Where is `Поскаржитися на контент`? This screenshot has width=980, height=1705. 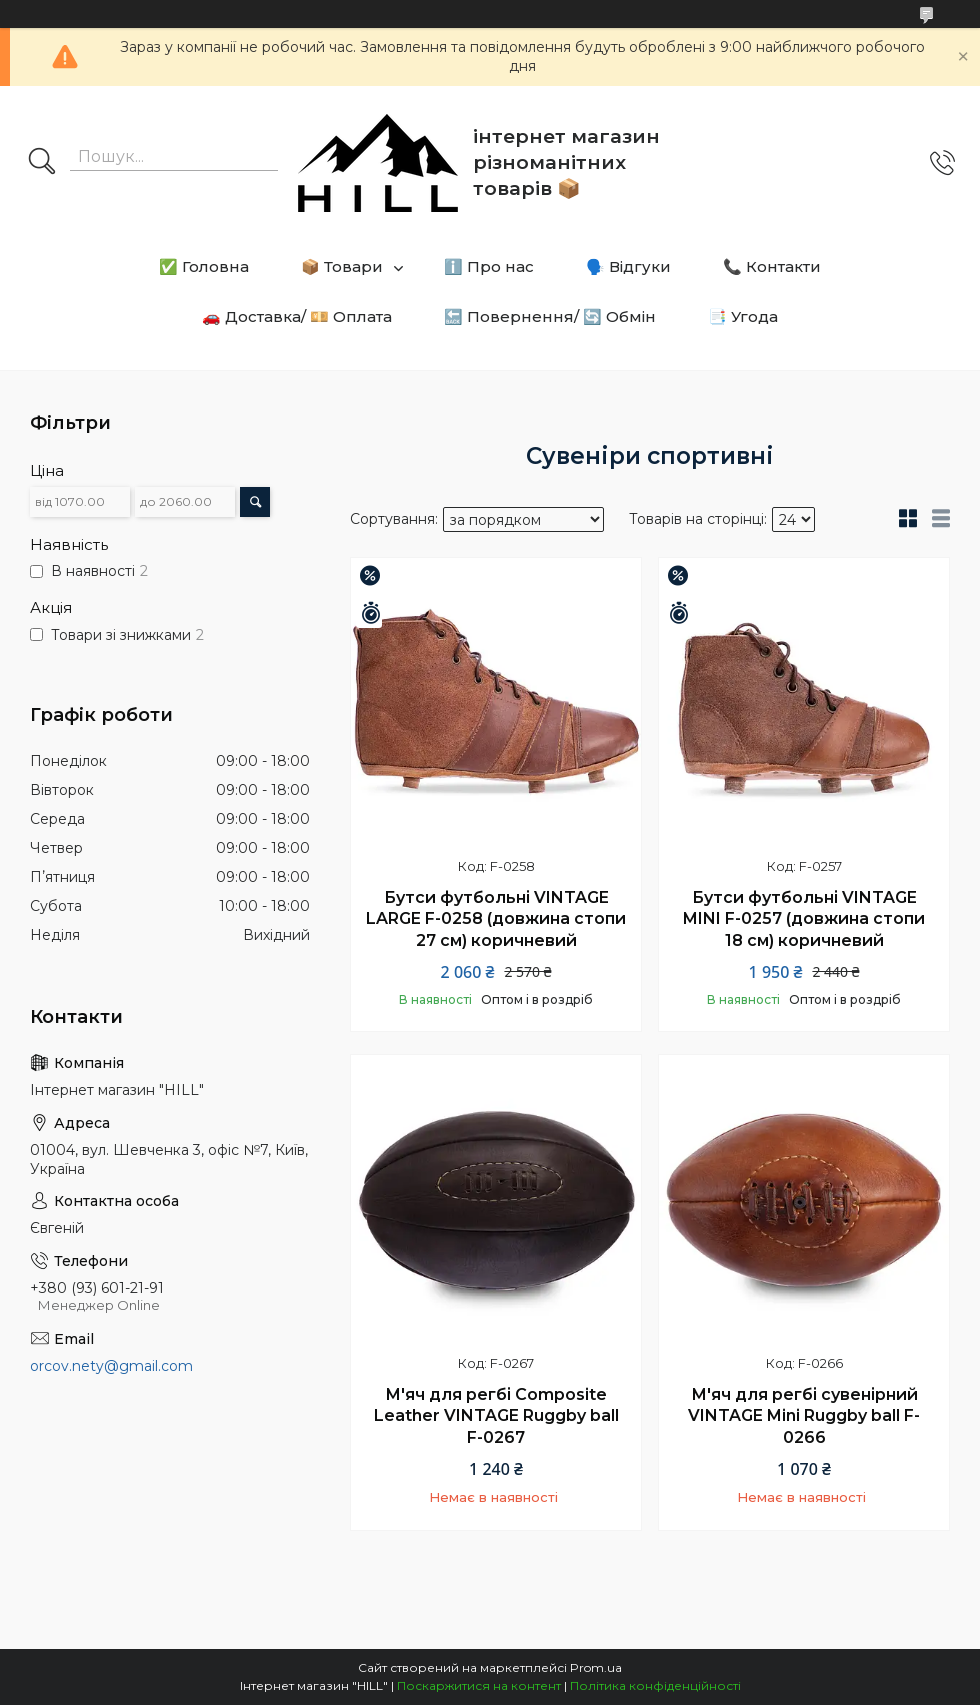
Поскаржитися на контент is located at coordinates (479, 1685).